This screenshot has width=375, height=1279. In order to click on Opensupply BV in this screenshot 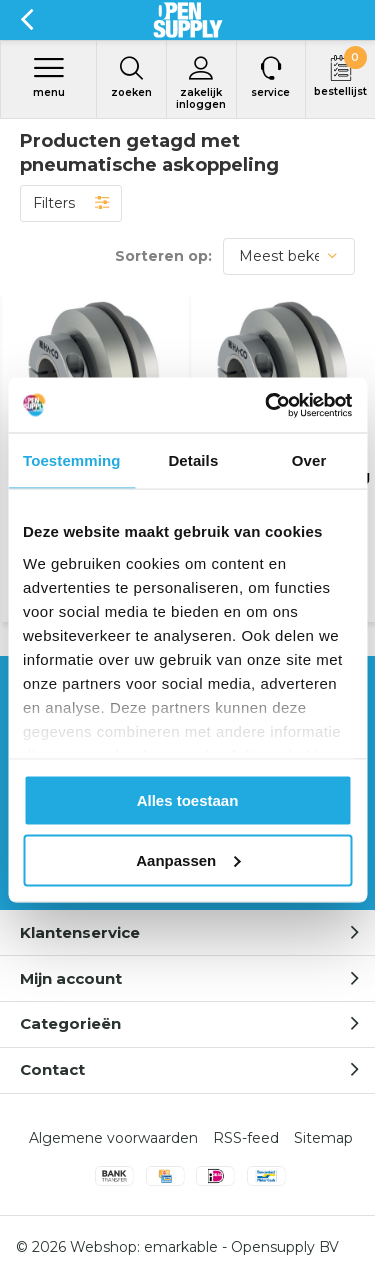, I will do `click(285, 1247)`.